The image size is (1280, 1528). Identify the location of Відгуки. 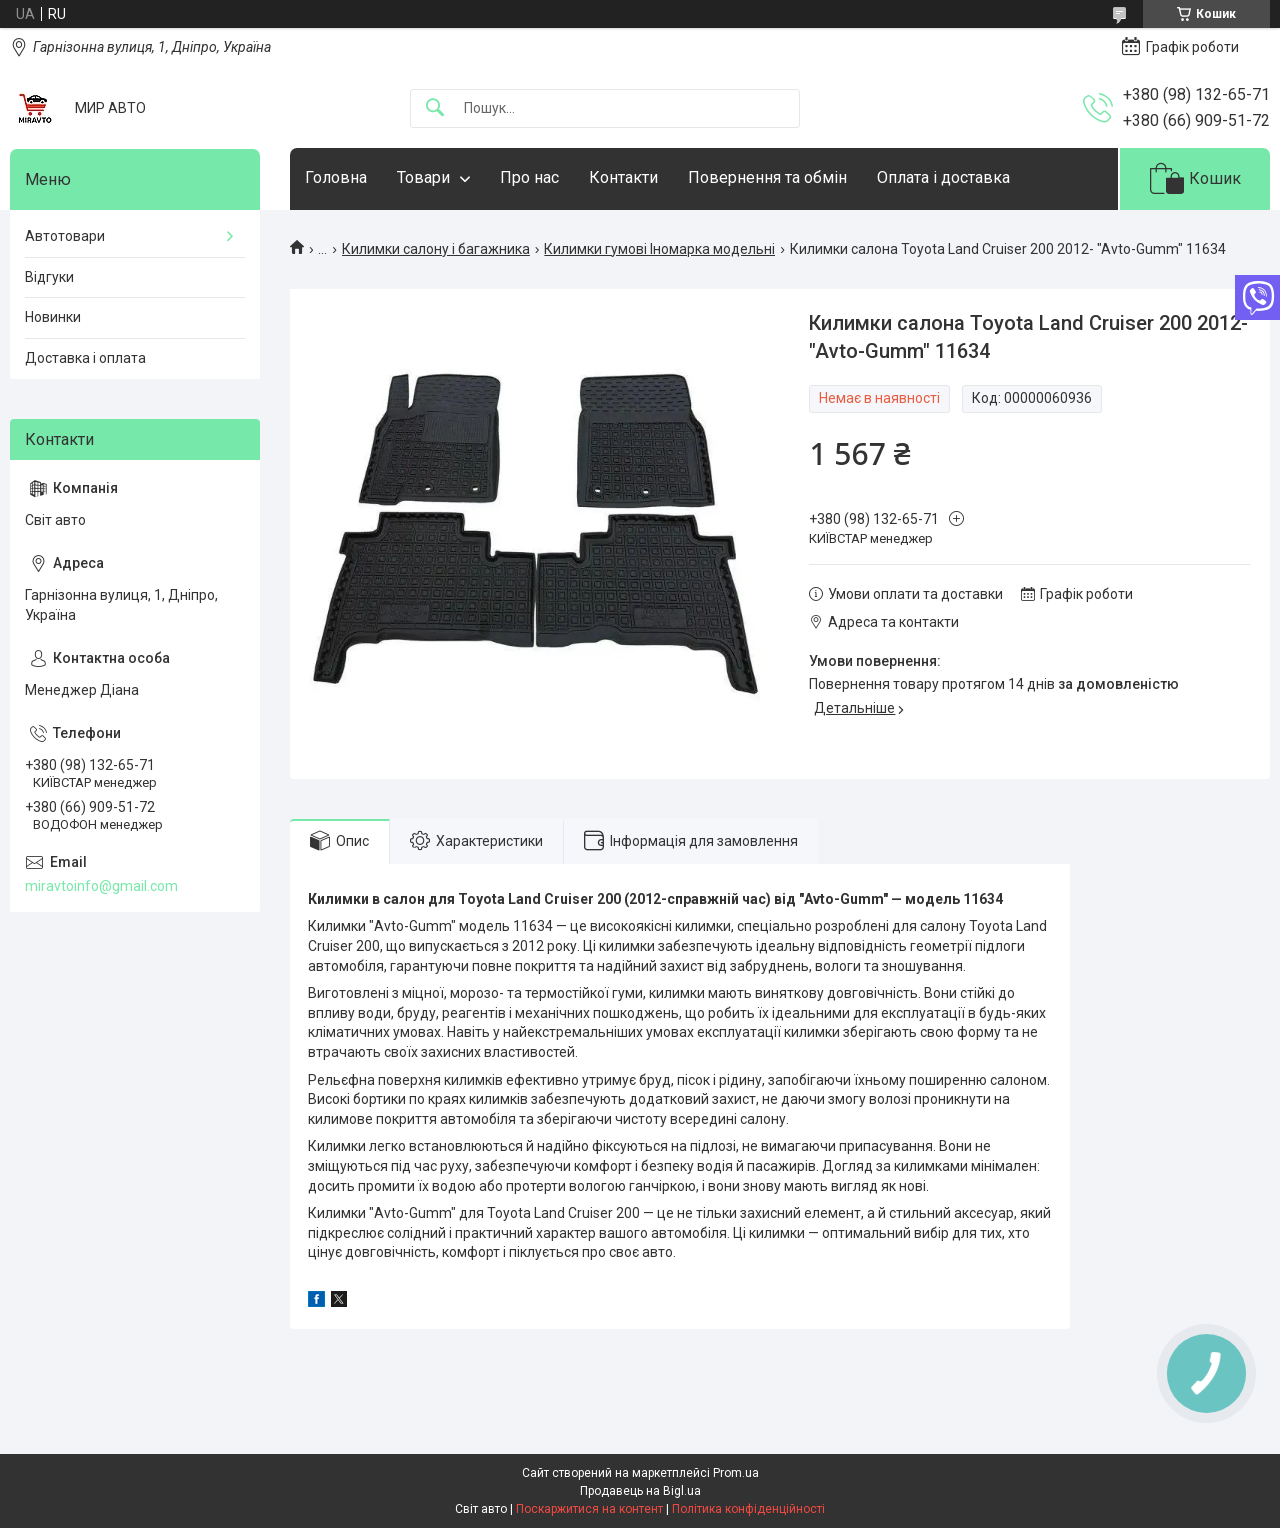
(49, 277).